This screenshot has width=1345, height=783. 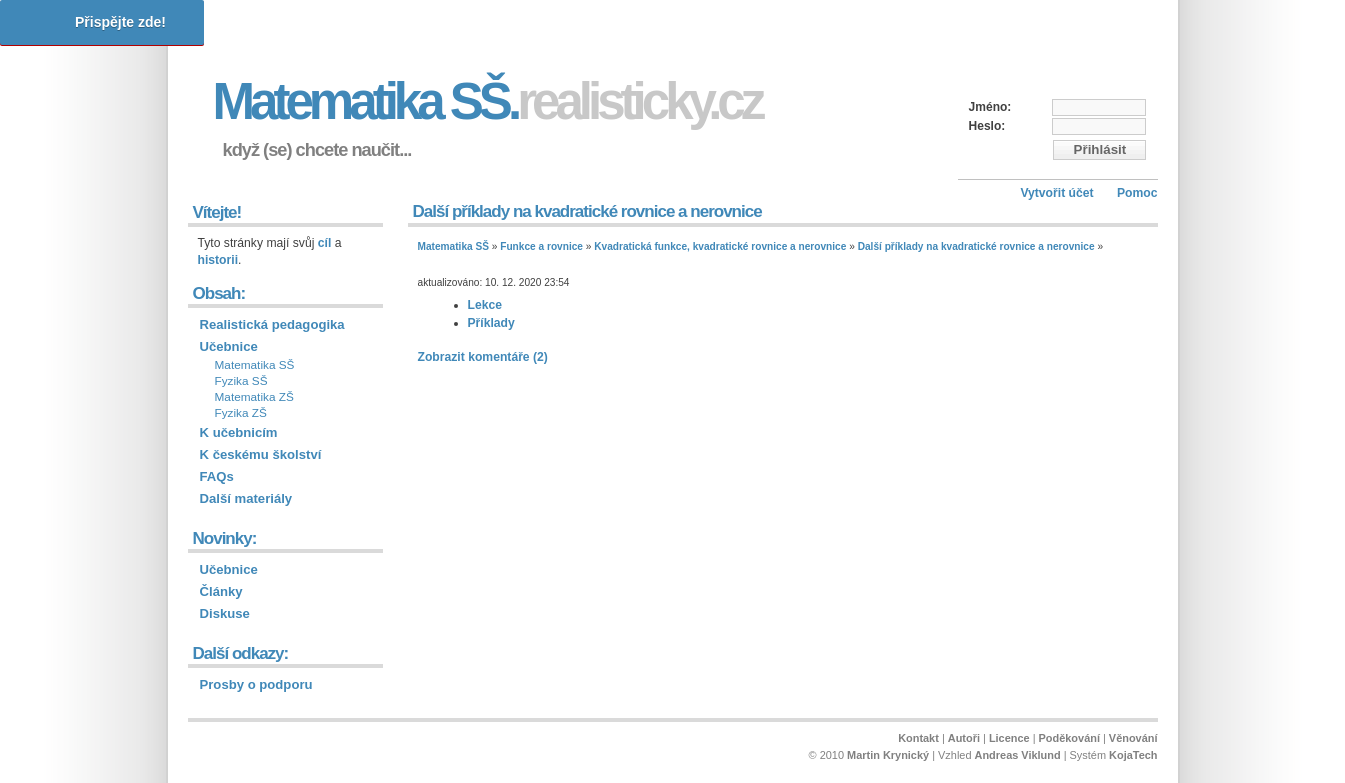 I want to click on Licence, so click(x=1009, y=738).